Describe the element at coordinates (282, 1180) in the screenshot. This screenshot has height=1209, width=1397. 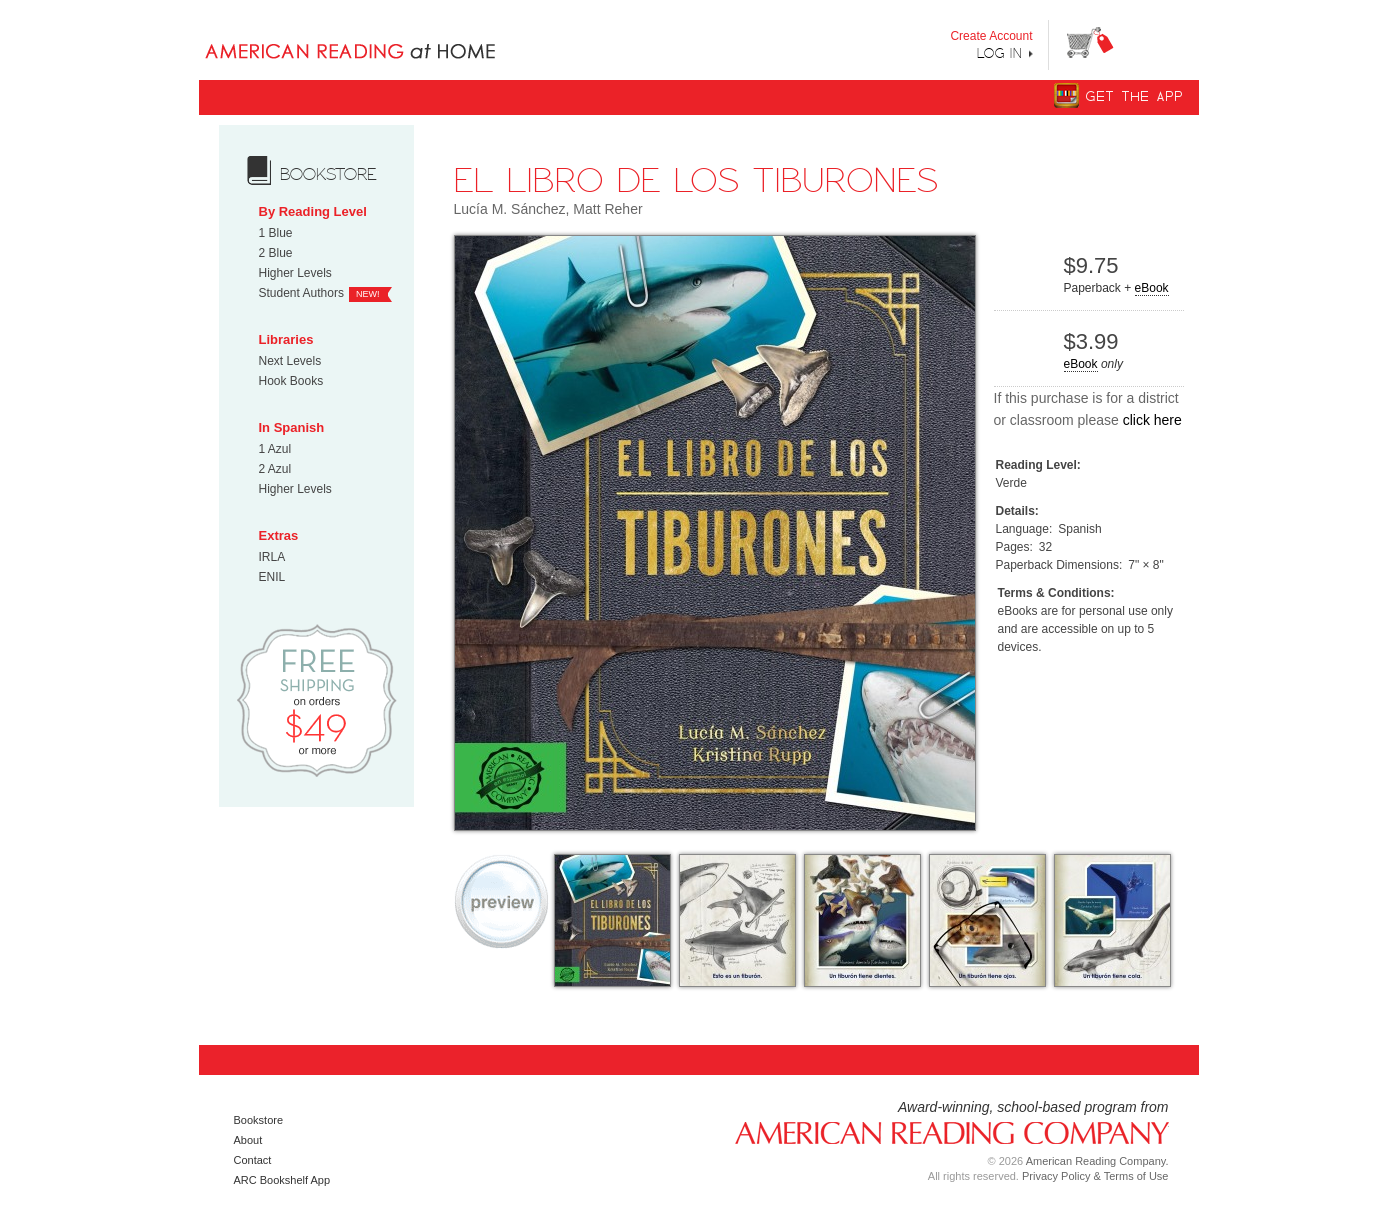
I see `ARC Bookshelf App` at that location.